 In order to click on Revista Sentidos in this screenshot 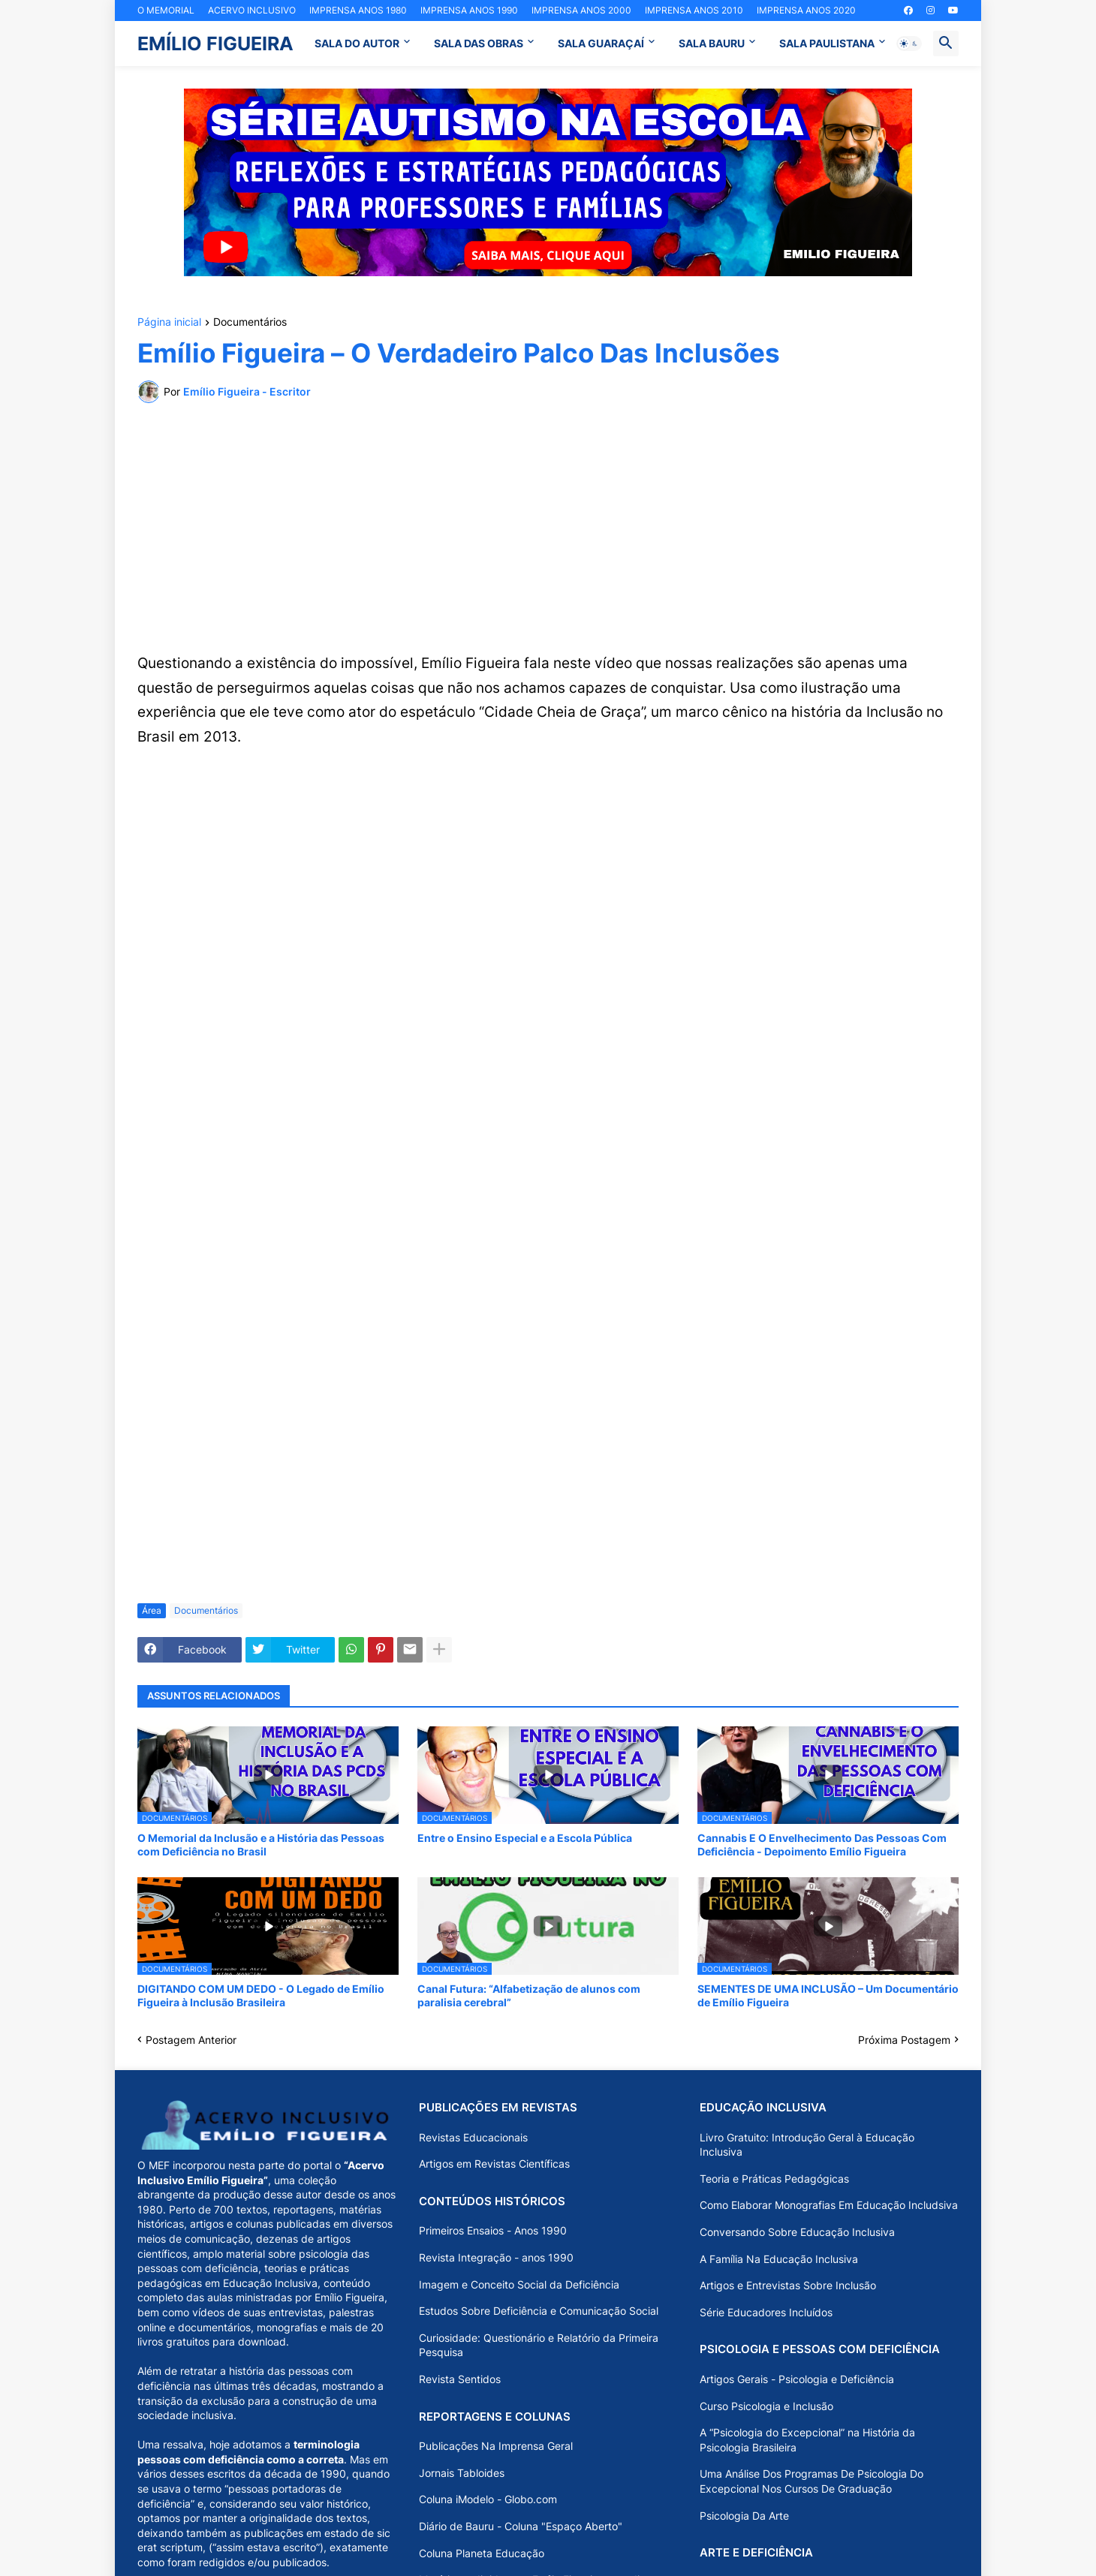, I will do `click(460, 2379)`.